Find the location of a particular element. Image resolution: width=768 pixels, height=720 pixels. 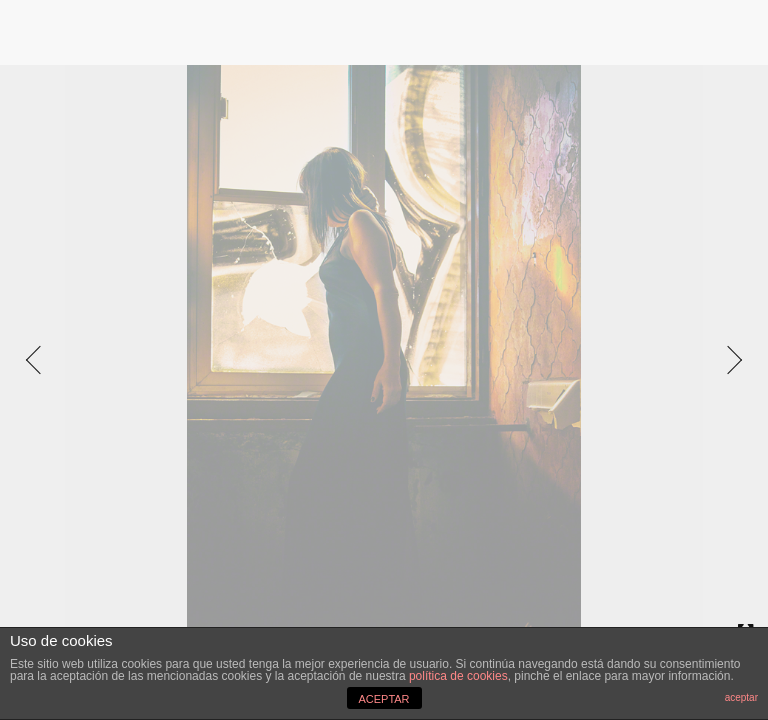

aceptar is located at coordinates (741, 697).